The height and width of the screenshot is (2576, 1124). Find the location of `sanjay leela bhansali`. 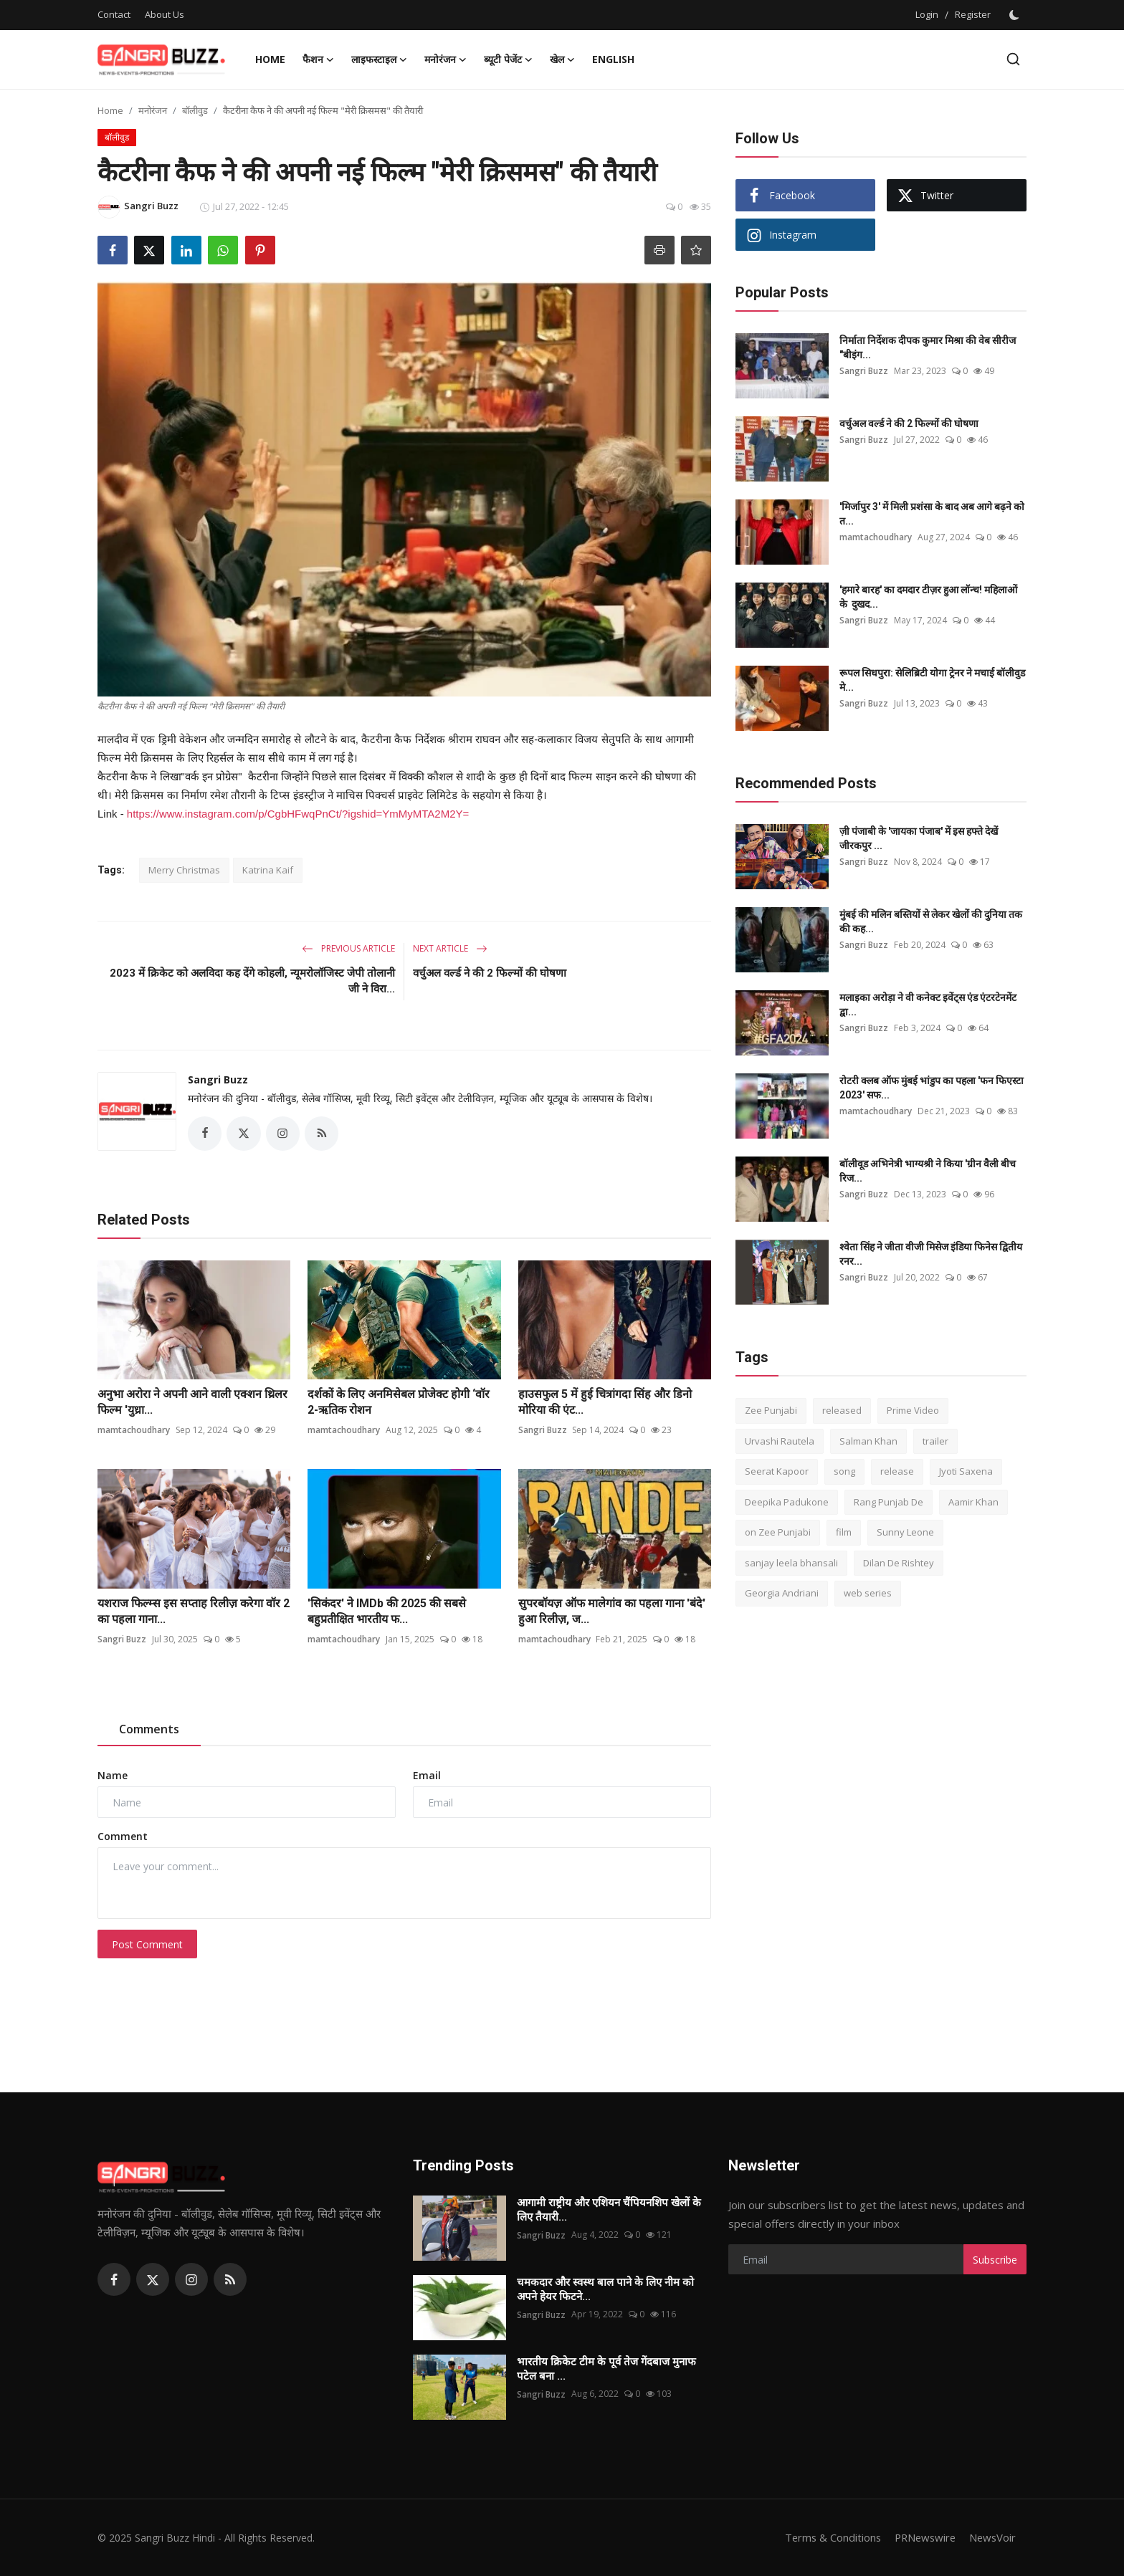

sanjay leela bhansali is located at coordinates (791, 1562).